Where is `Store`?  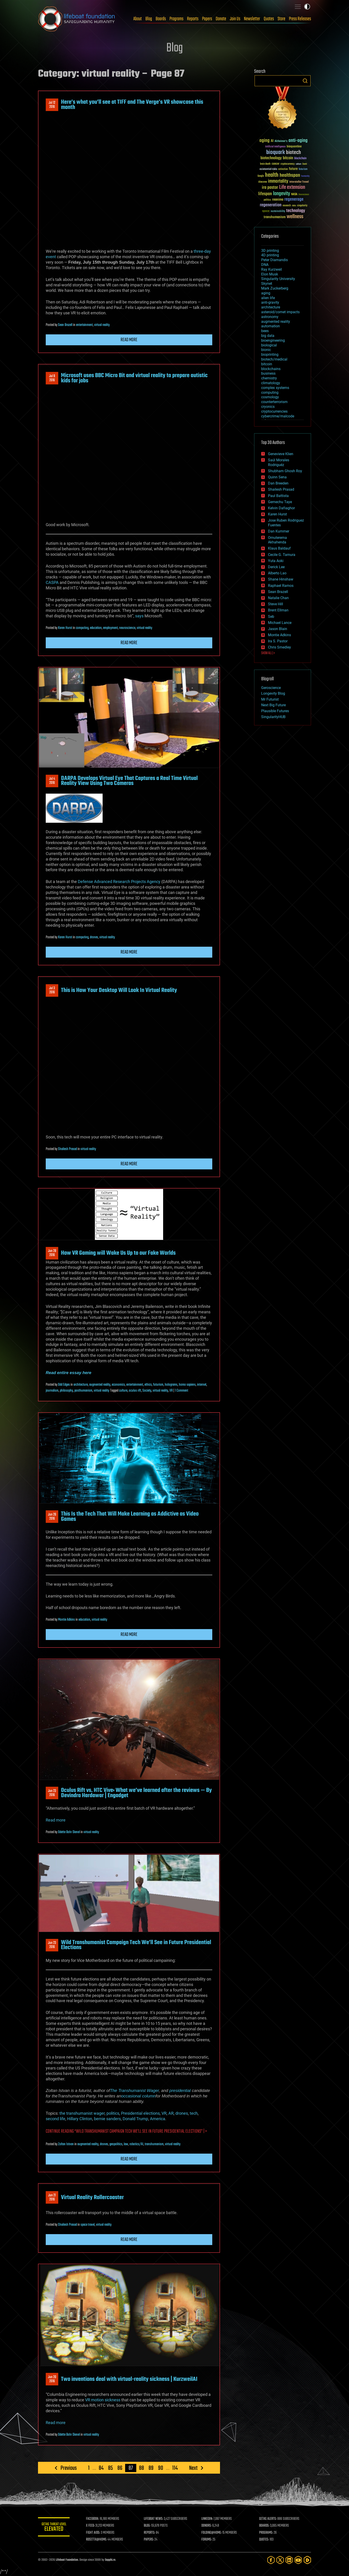
Store is located at coordinates (281, 19).